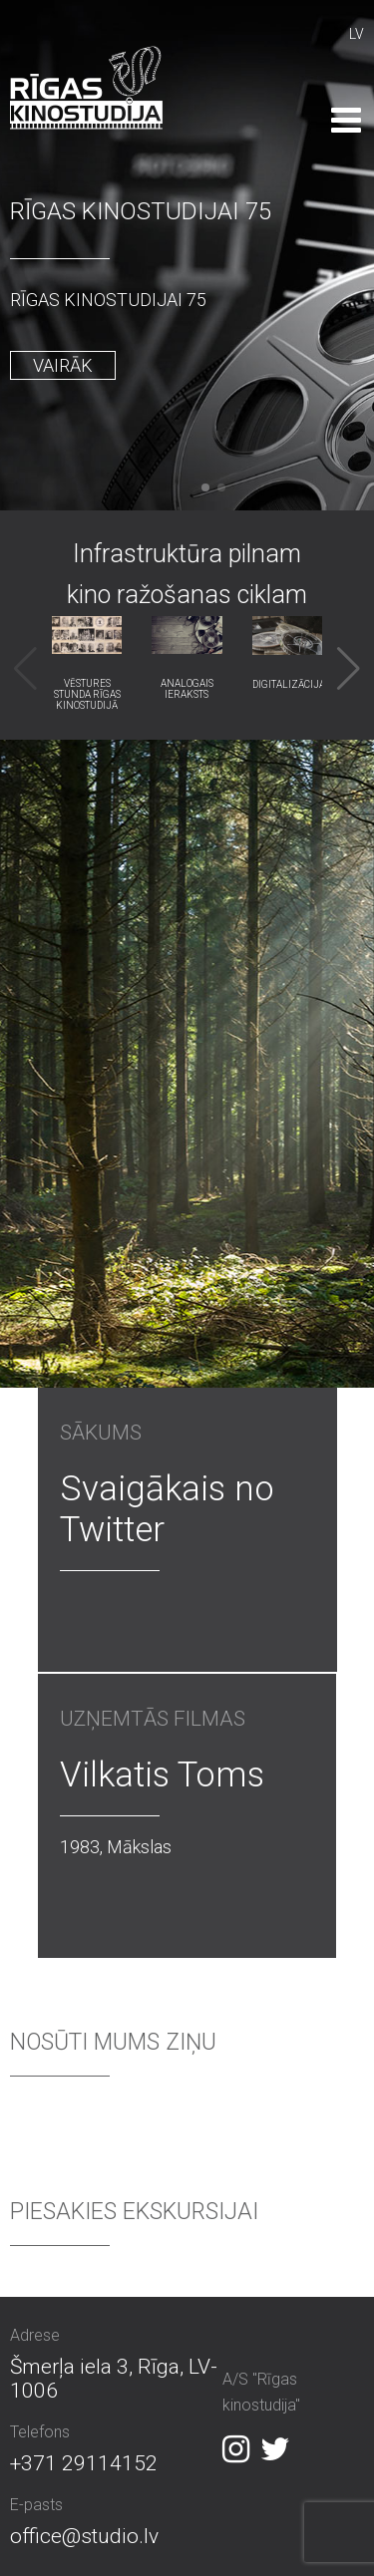 The image size is (374, 2576). Describe the element at coordinates (134, 2211) in the screenshot. I see `Piesakies ekskursijai` at that location.